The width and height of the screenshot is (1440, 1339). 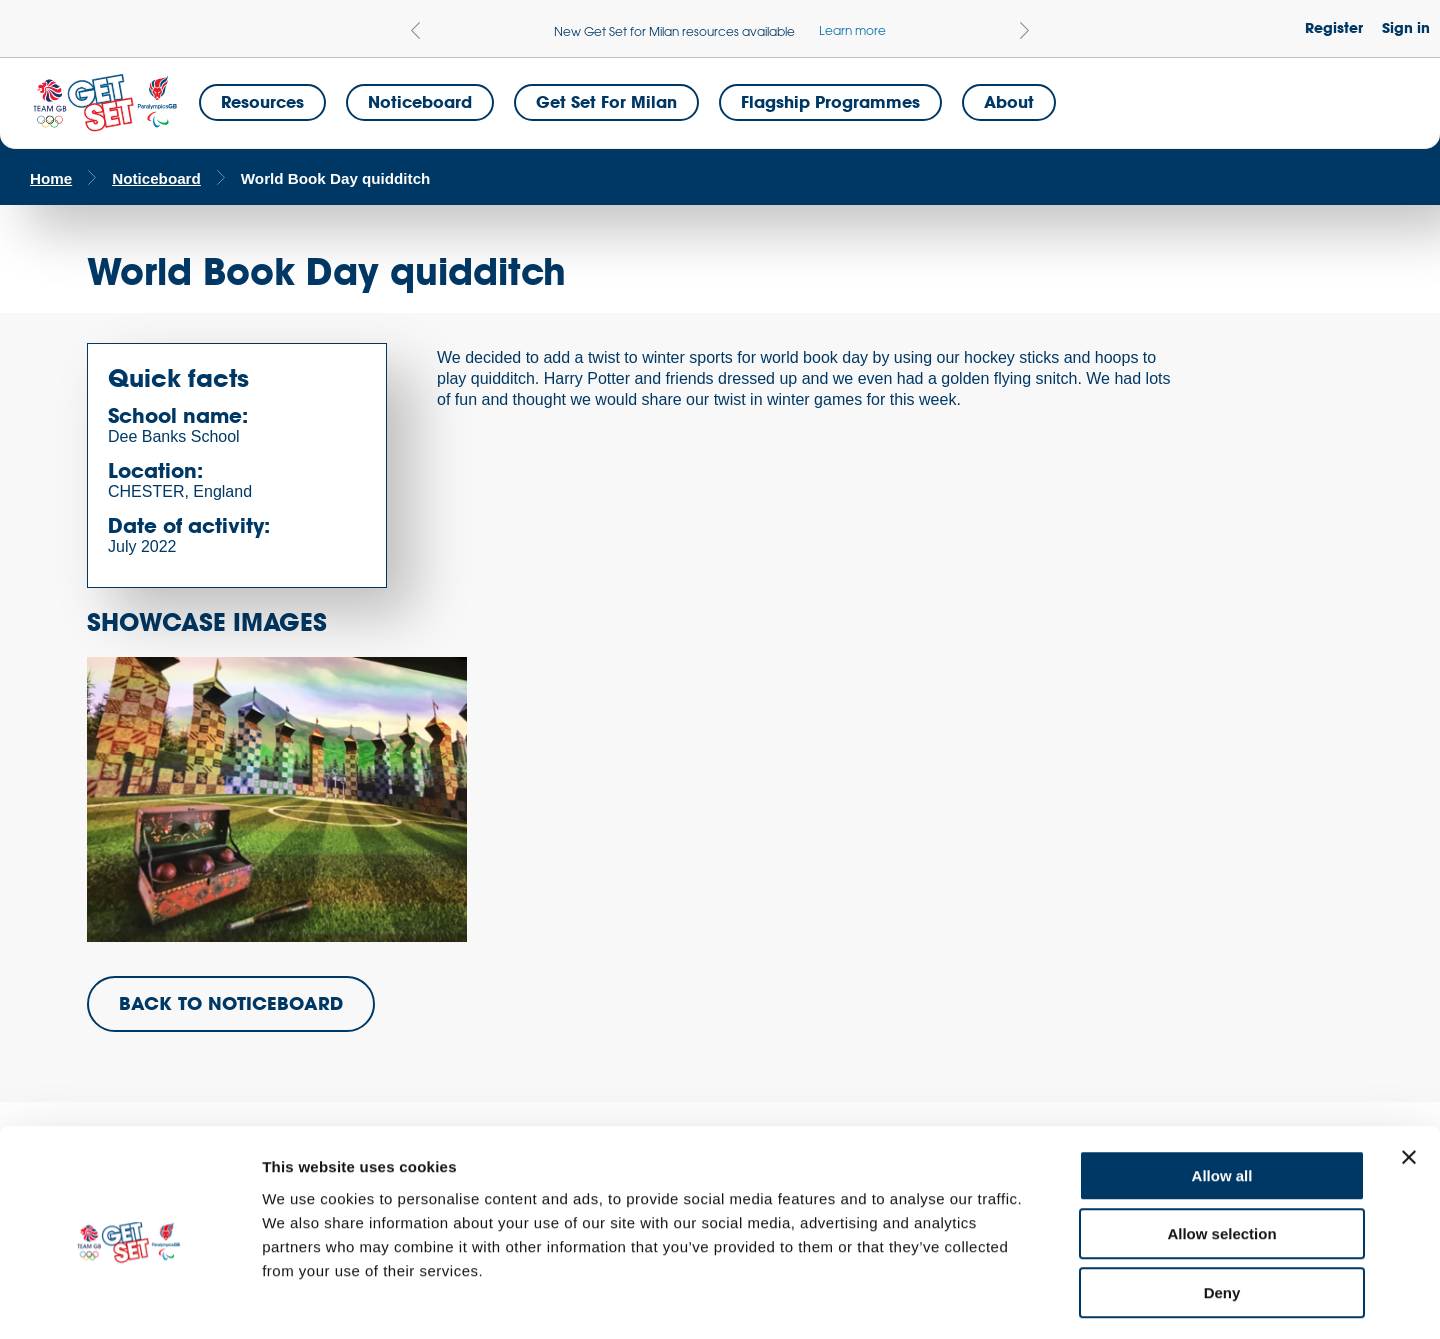 I want to click on Allow all, so click(x=1222, y=1094).